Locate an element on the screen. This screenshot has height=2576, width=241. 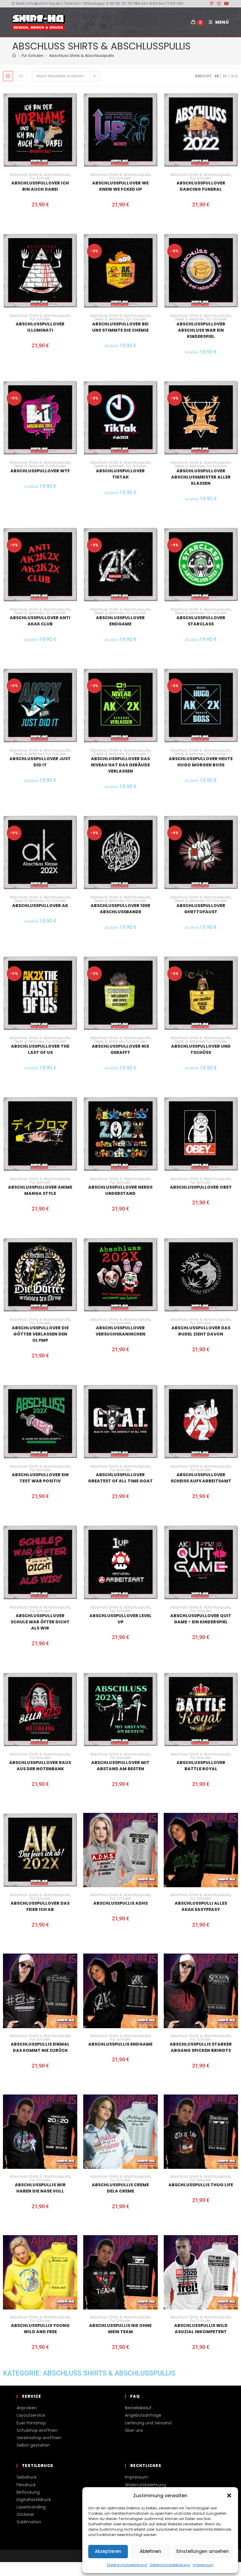
Abschlusspullover Illuminati is located at coordinates (40, 327).